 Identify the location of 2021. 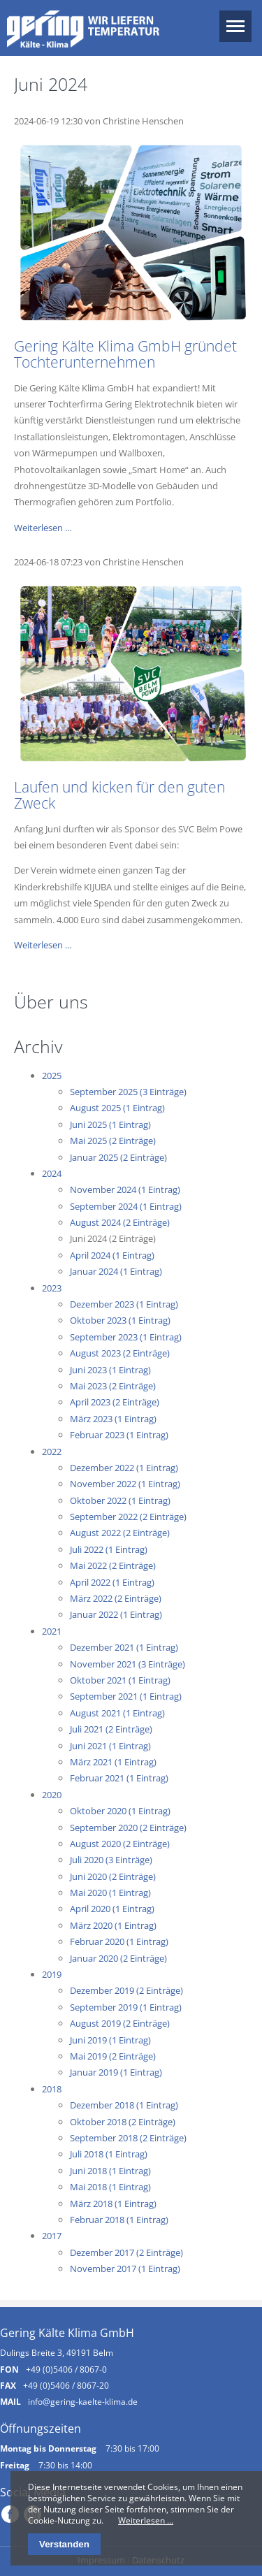
(51, 1631).